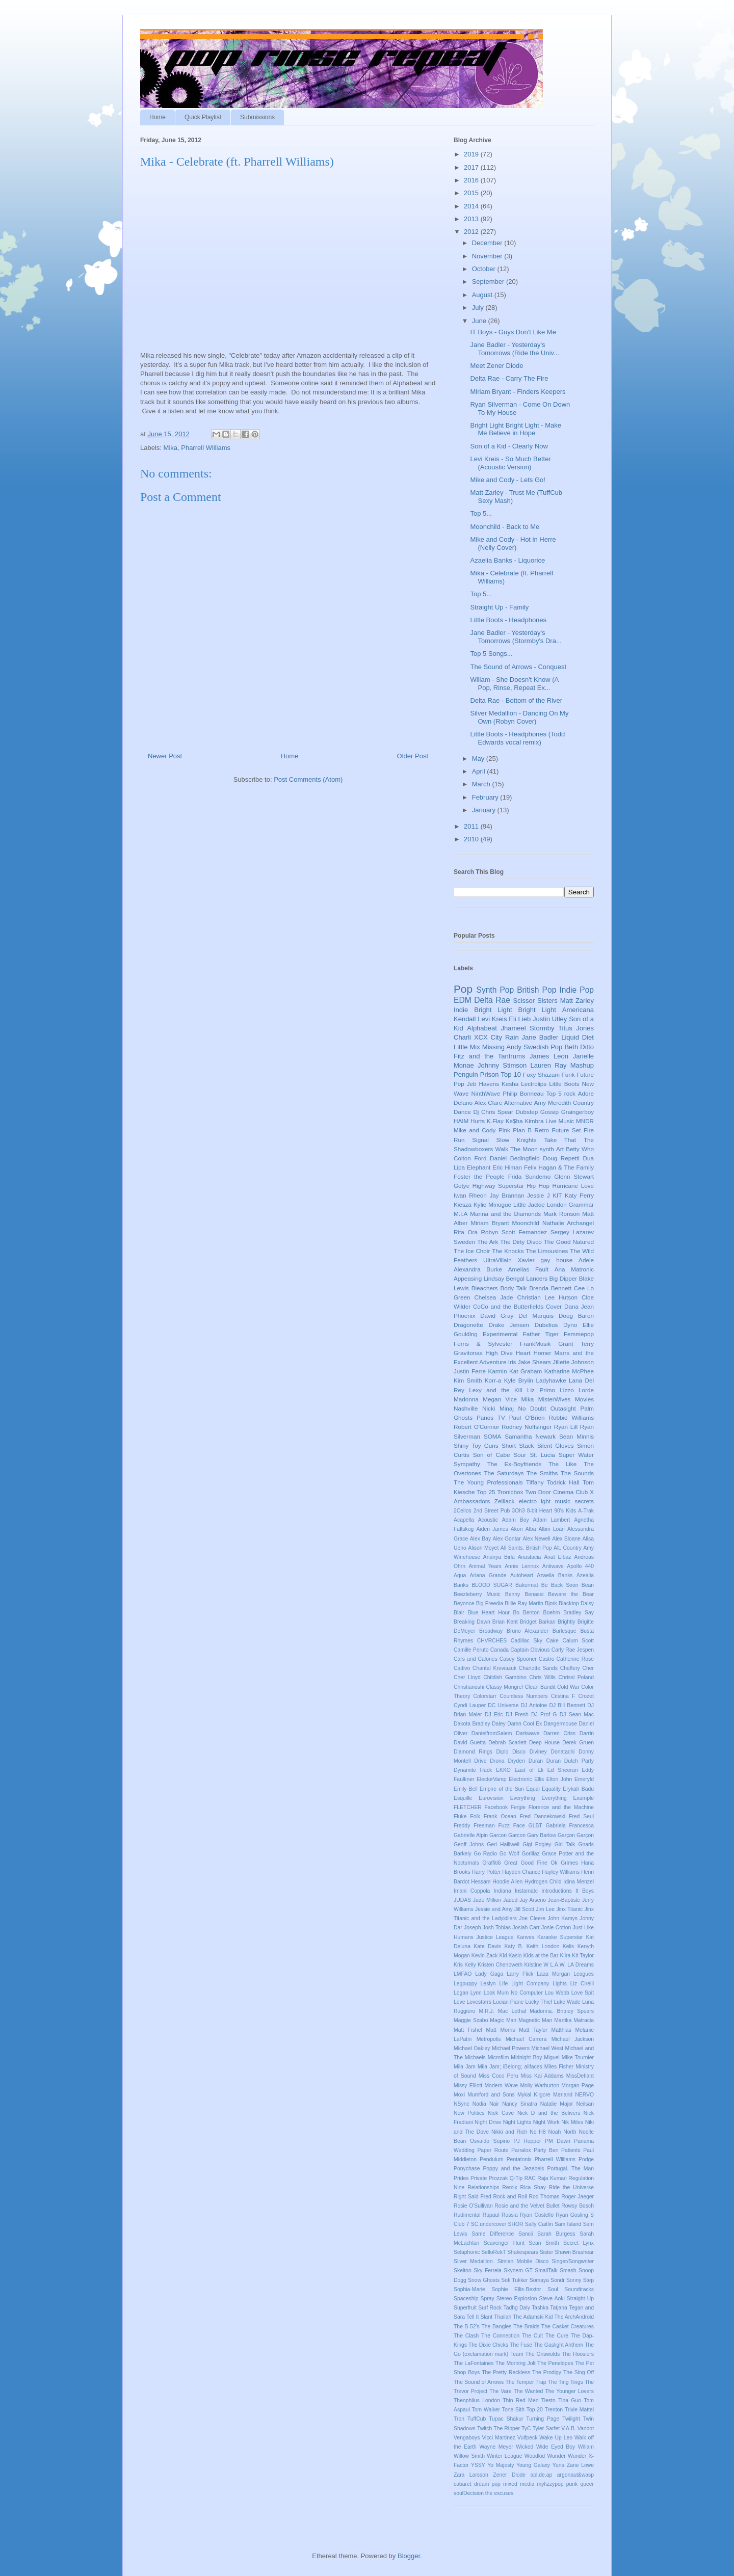  Describe the element at coordinates (547, 1659) in the screenshot. I see `Castro` at that location.